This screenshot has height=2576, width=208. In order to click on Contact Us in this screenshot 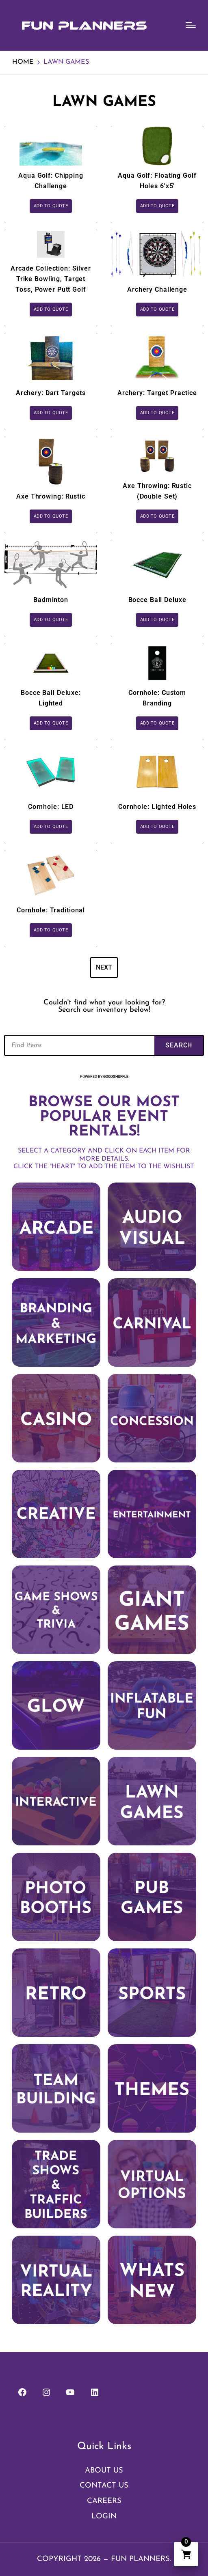, I will do `click(104, 2486)`.